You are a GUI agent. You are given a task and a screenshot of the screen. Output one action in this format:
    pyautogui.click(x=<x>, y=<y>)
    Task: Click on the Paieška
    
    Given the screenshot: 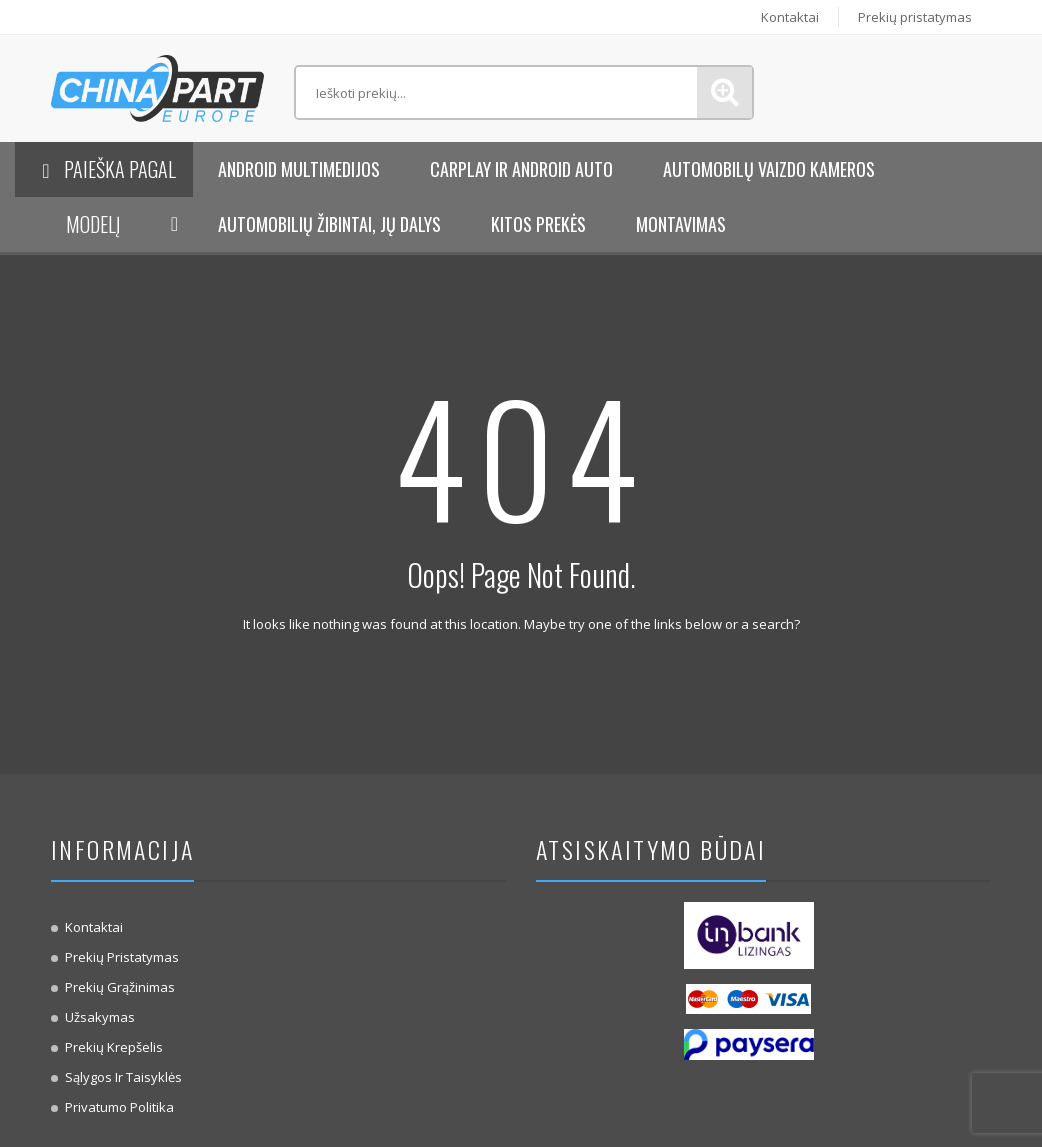 What is the action you would take?
    pyautogui.click(x=724, y=92)
    